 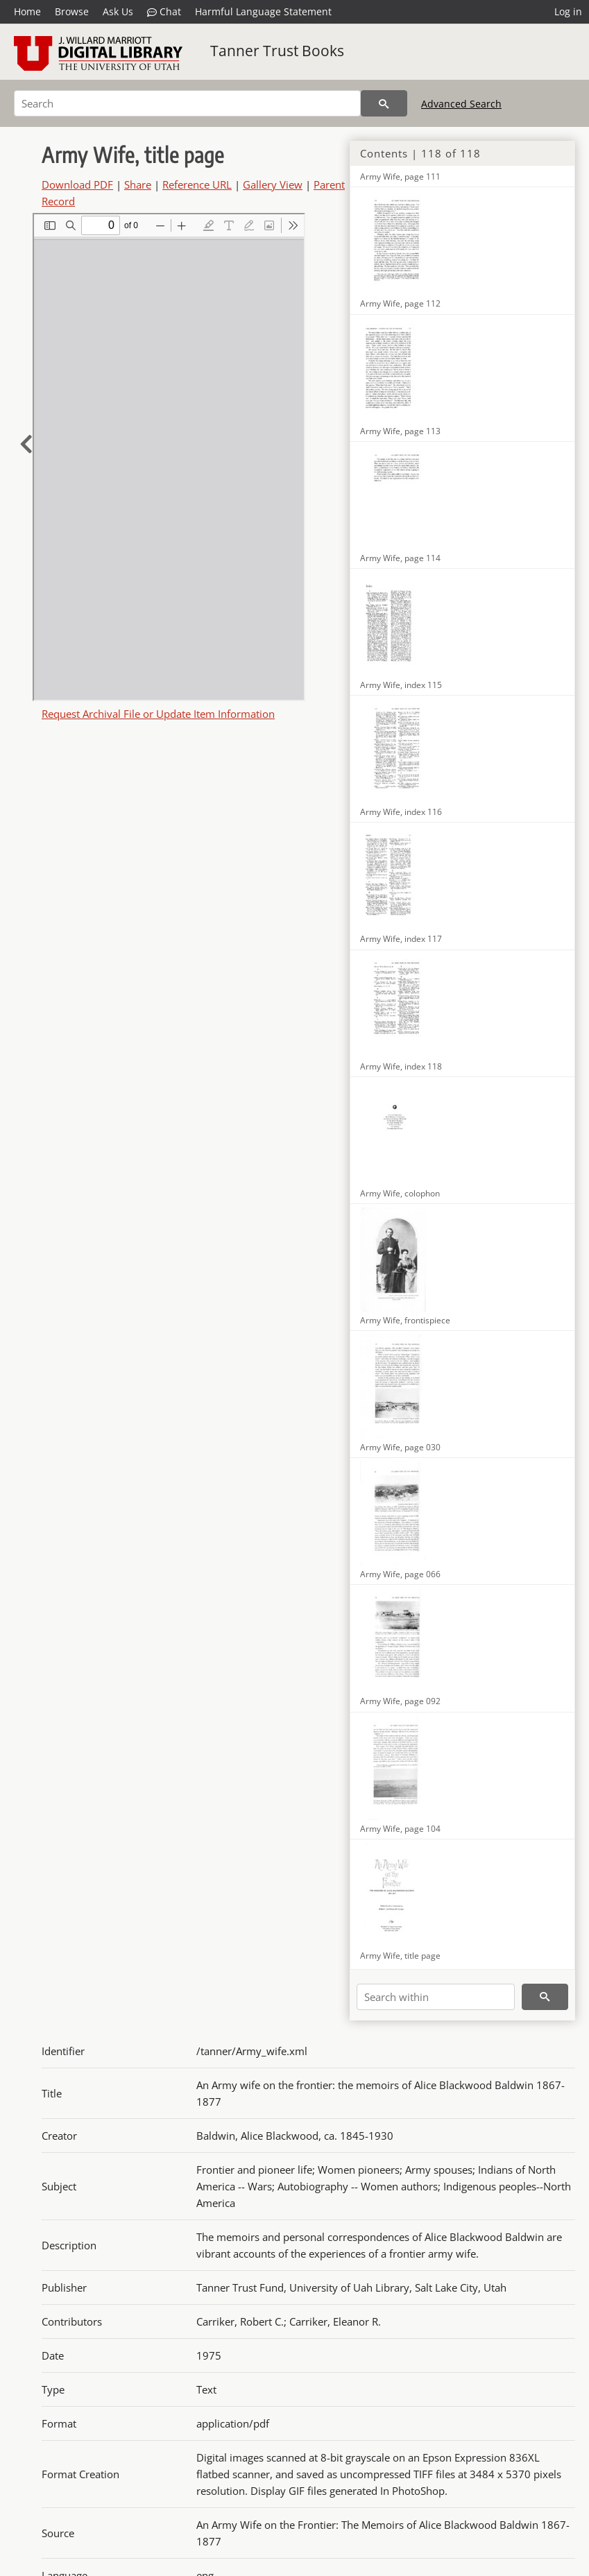 I want to click on Gallery View, so click(x=272, y=184).